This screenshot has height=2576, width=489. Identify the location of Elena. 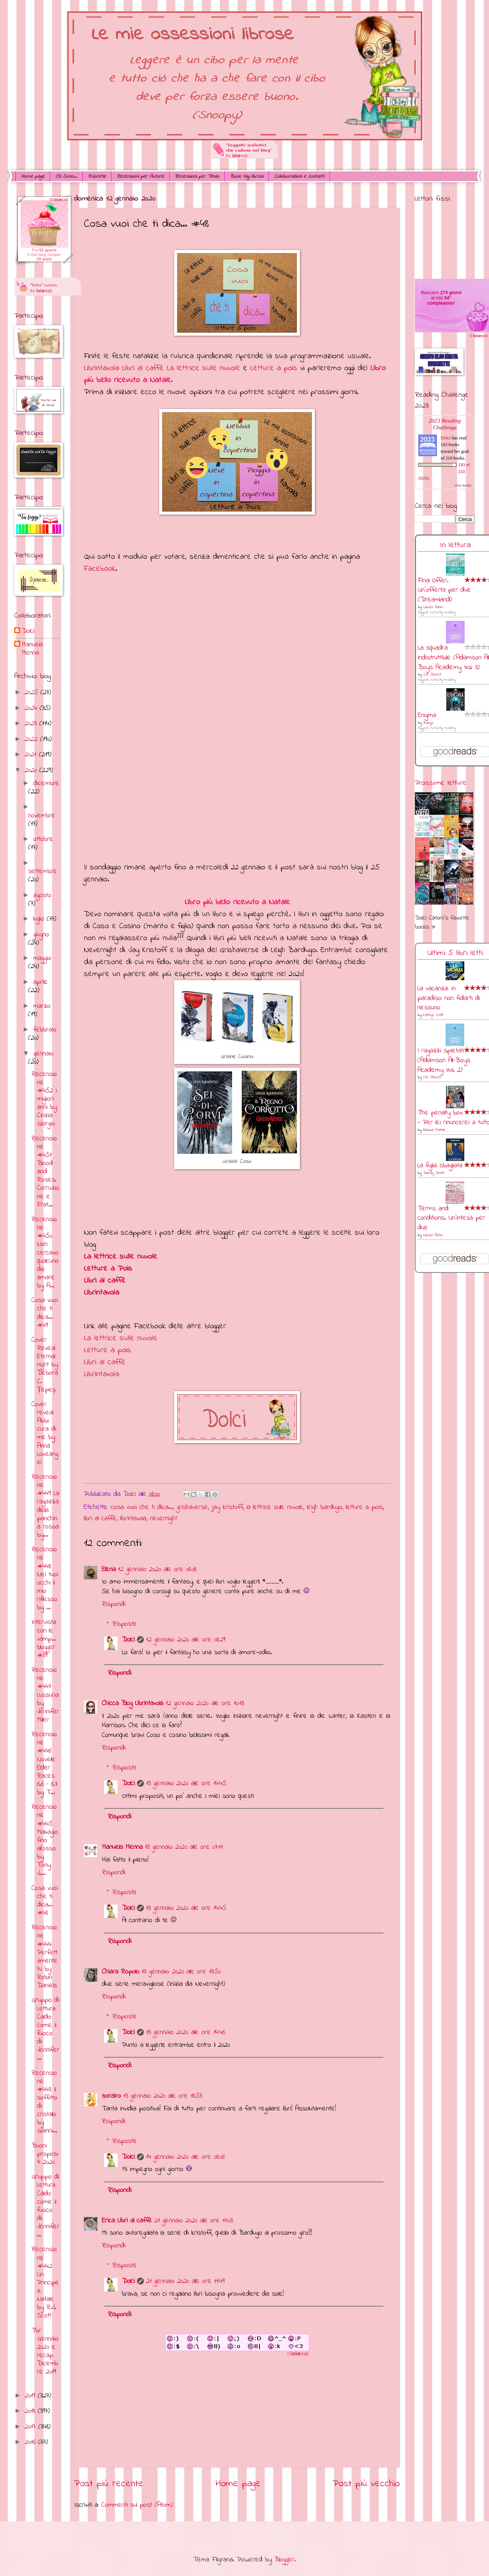
(109, 1569).